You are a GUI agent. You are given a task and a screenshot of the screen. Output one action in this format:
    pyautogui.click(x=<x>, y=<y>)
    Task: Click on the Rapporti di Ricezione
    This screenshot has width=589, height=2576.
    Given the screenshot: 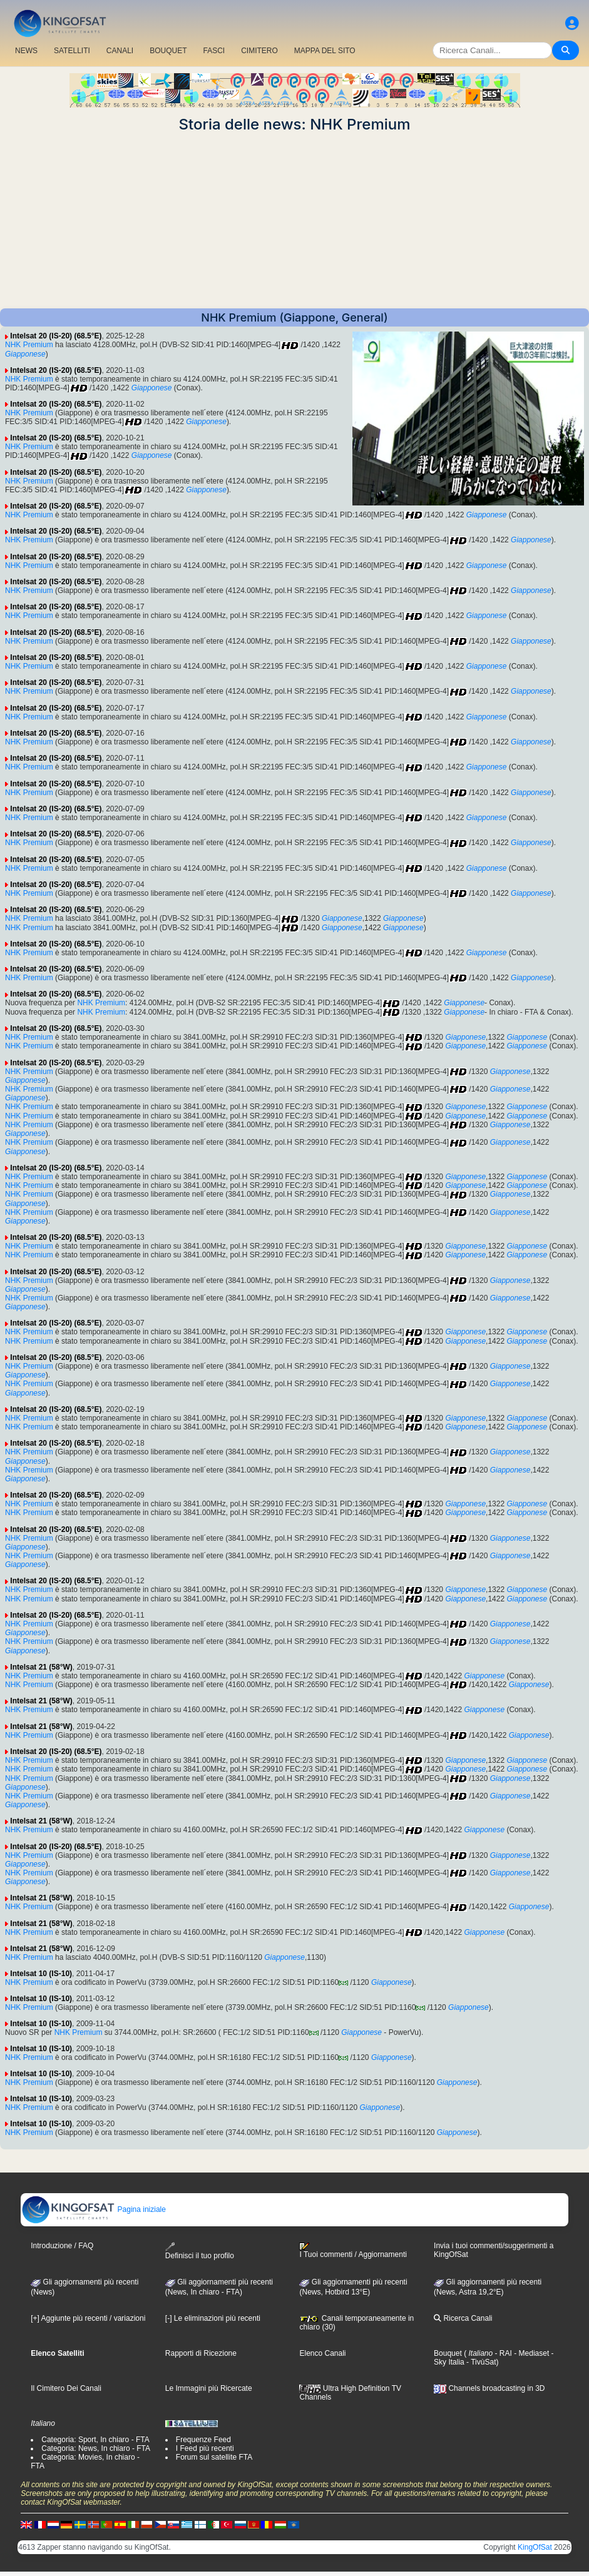 What is the action you would take?
    pyautogui.click(x=201, y=2353)
    